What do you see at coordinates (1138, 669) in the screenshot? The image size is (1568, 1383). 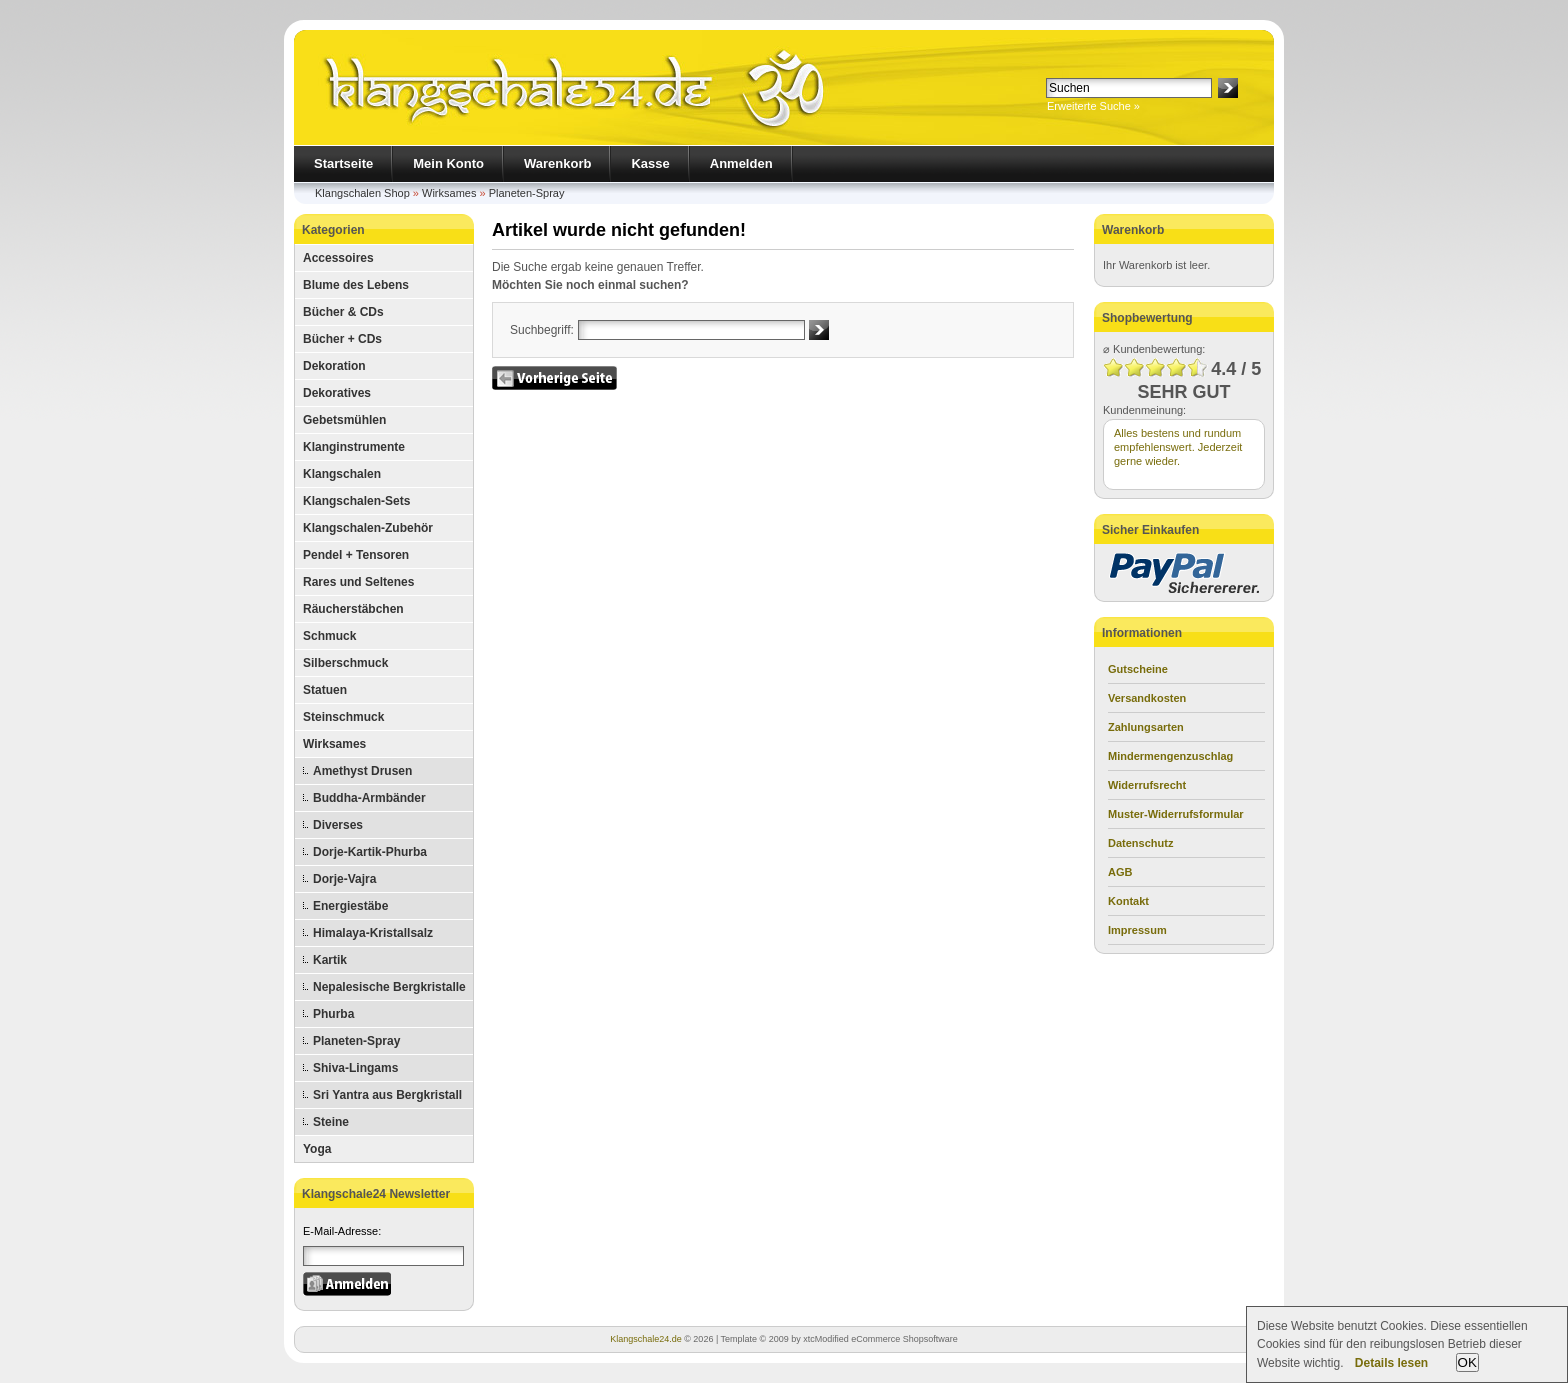 I see `Gutscheine` at bounding box center [1138, 669].